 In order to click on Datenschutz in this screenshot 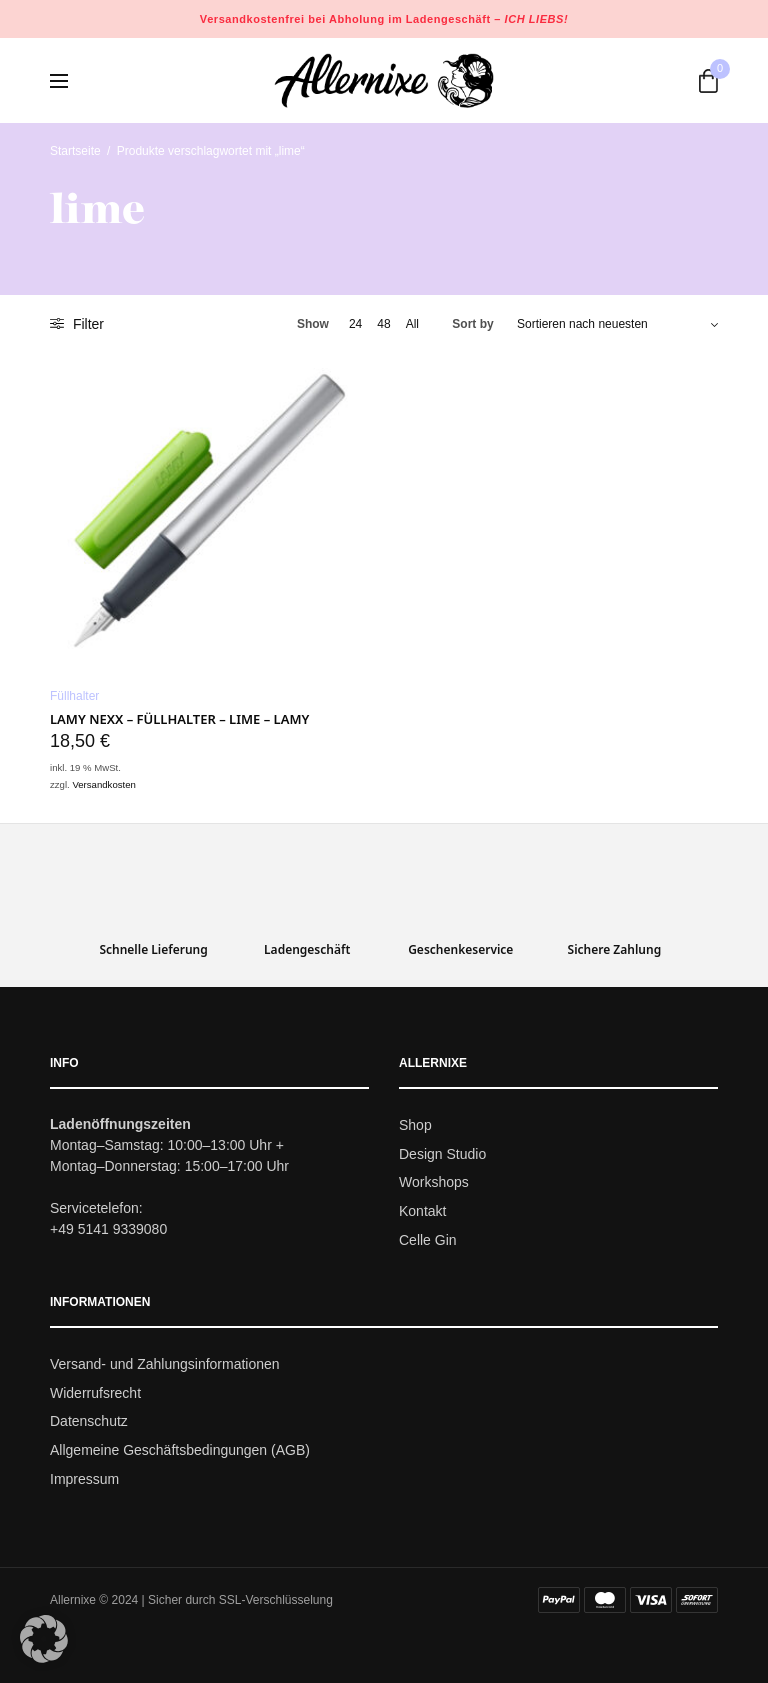, I will do `click(89, 1422)`.